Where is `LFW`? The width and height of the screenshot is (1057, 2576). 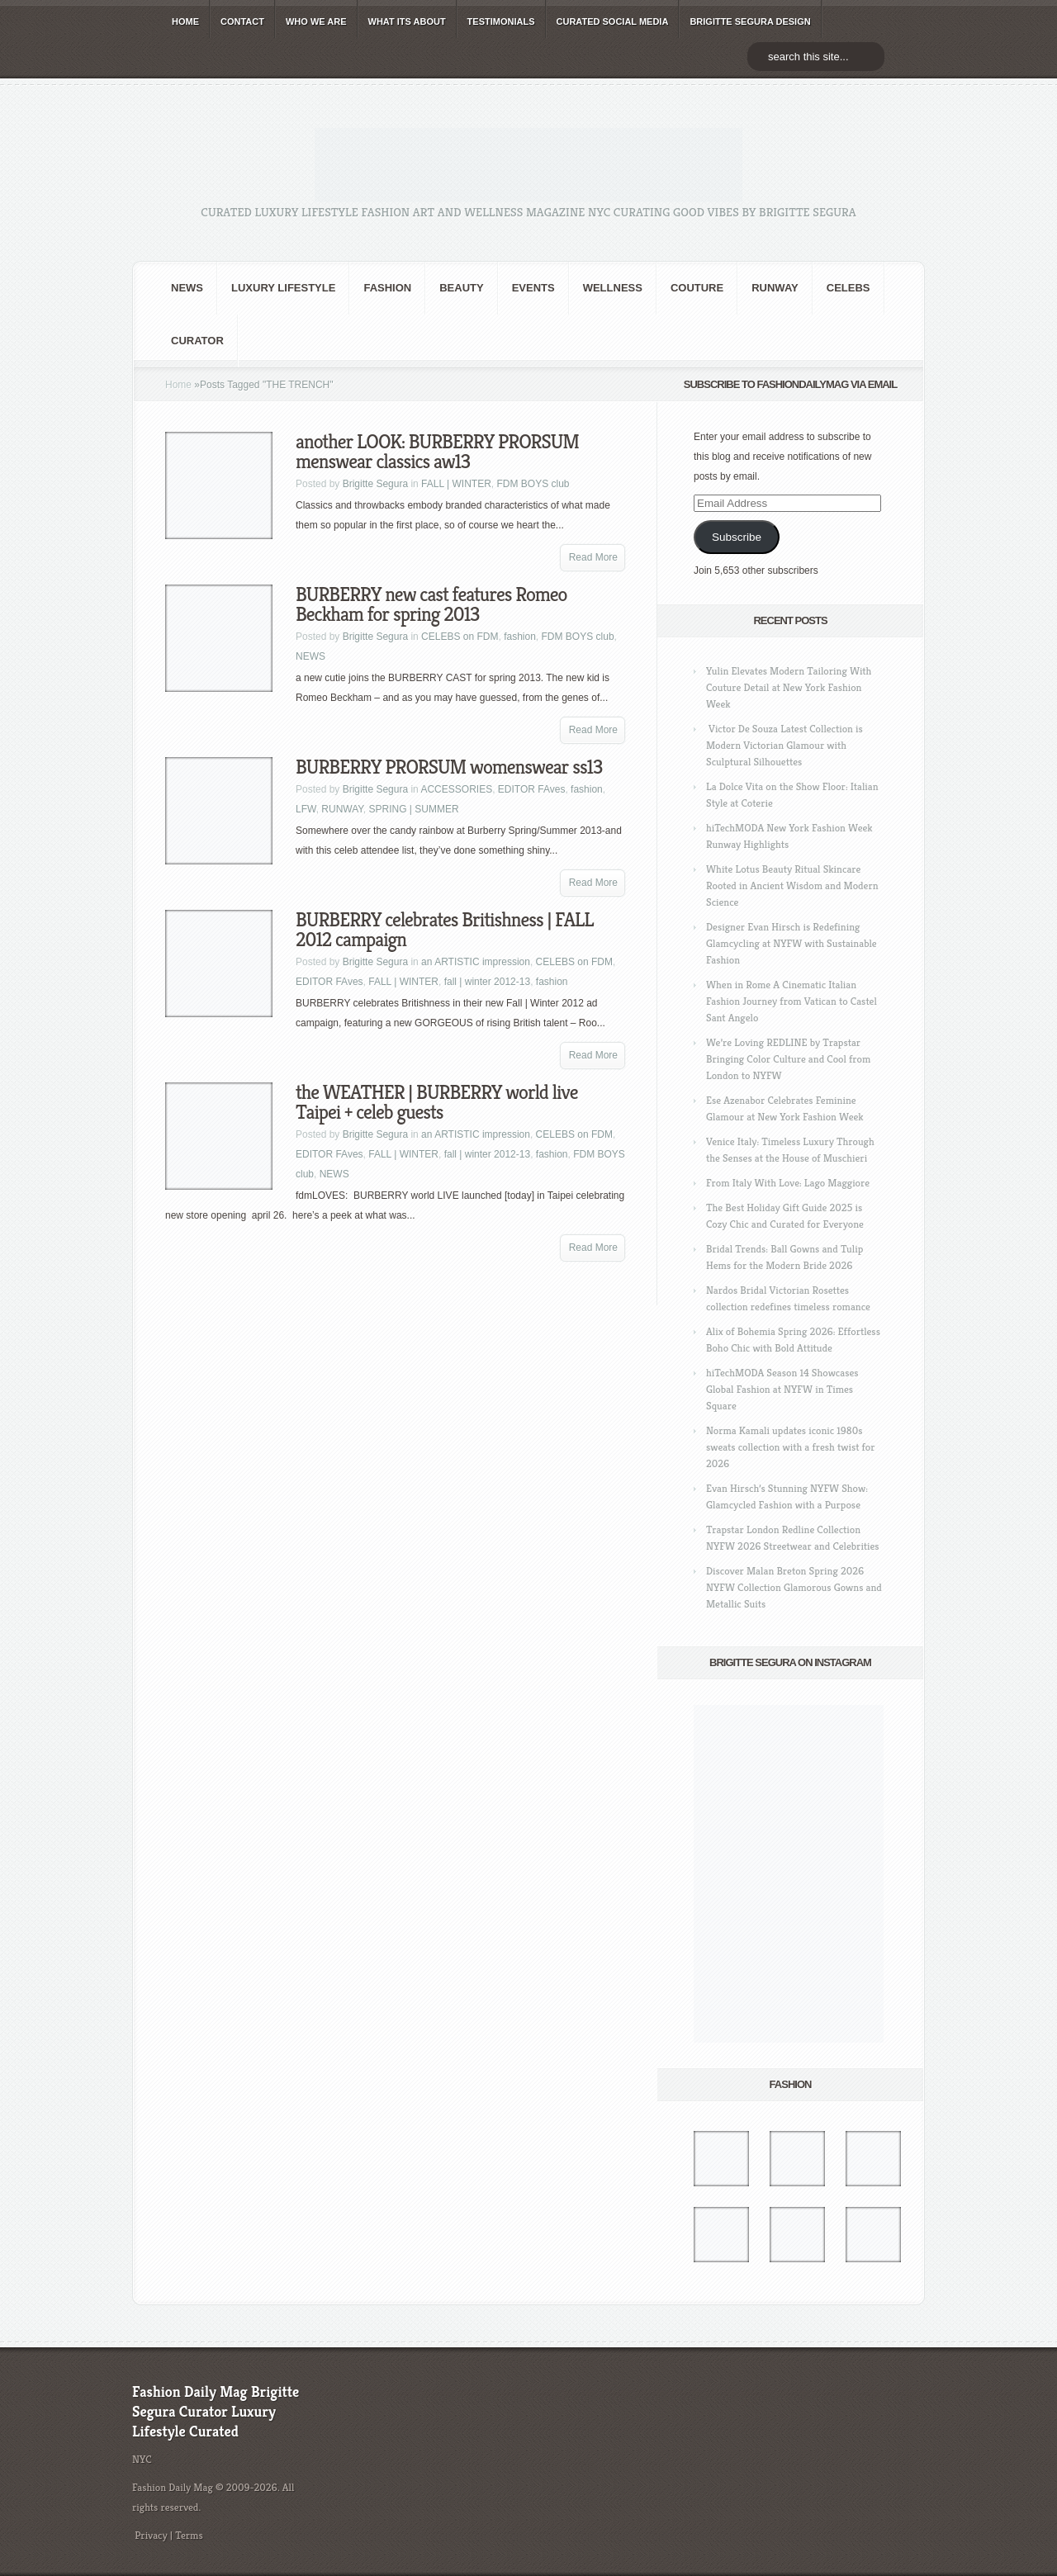
LFW is located at coordinates (306, 809).